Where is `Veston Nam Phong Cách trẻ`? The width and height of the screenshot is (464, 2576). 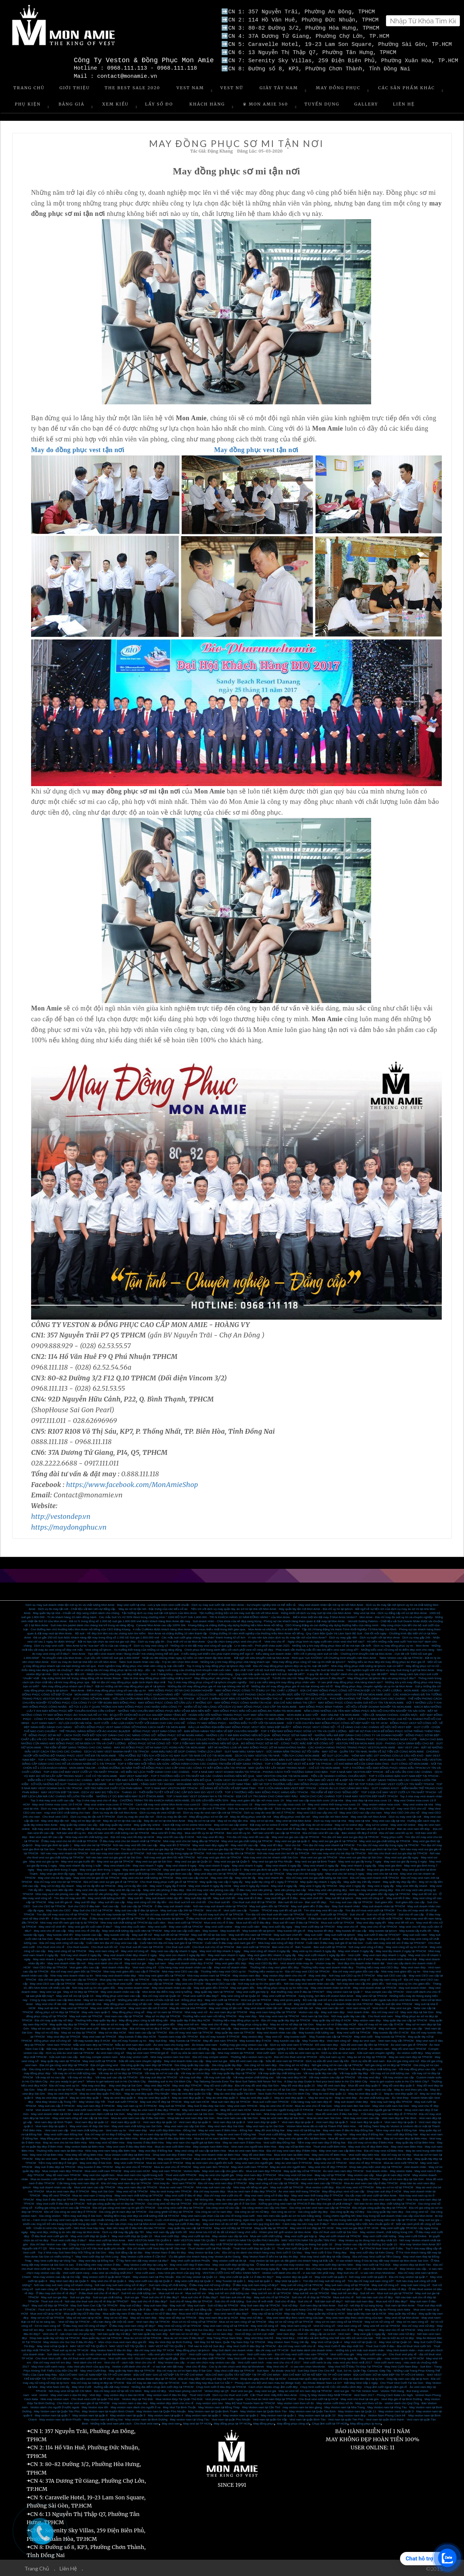 Veston Nam Phong Cách trẻ is located at coordinates (387, 2414).